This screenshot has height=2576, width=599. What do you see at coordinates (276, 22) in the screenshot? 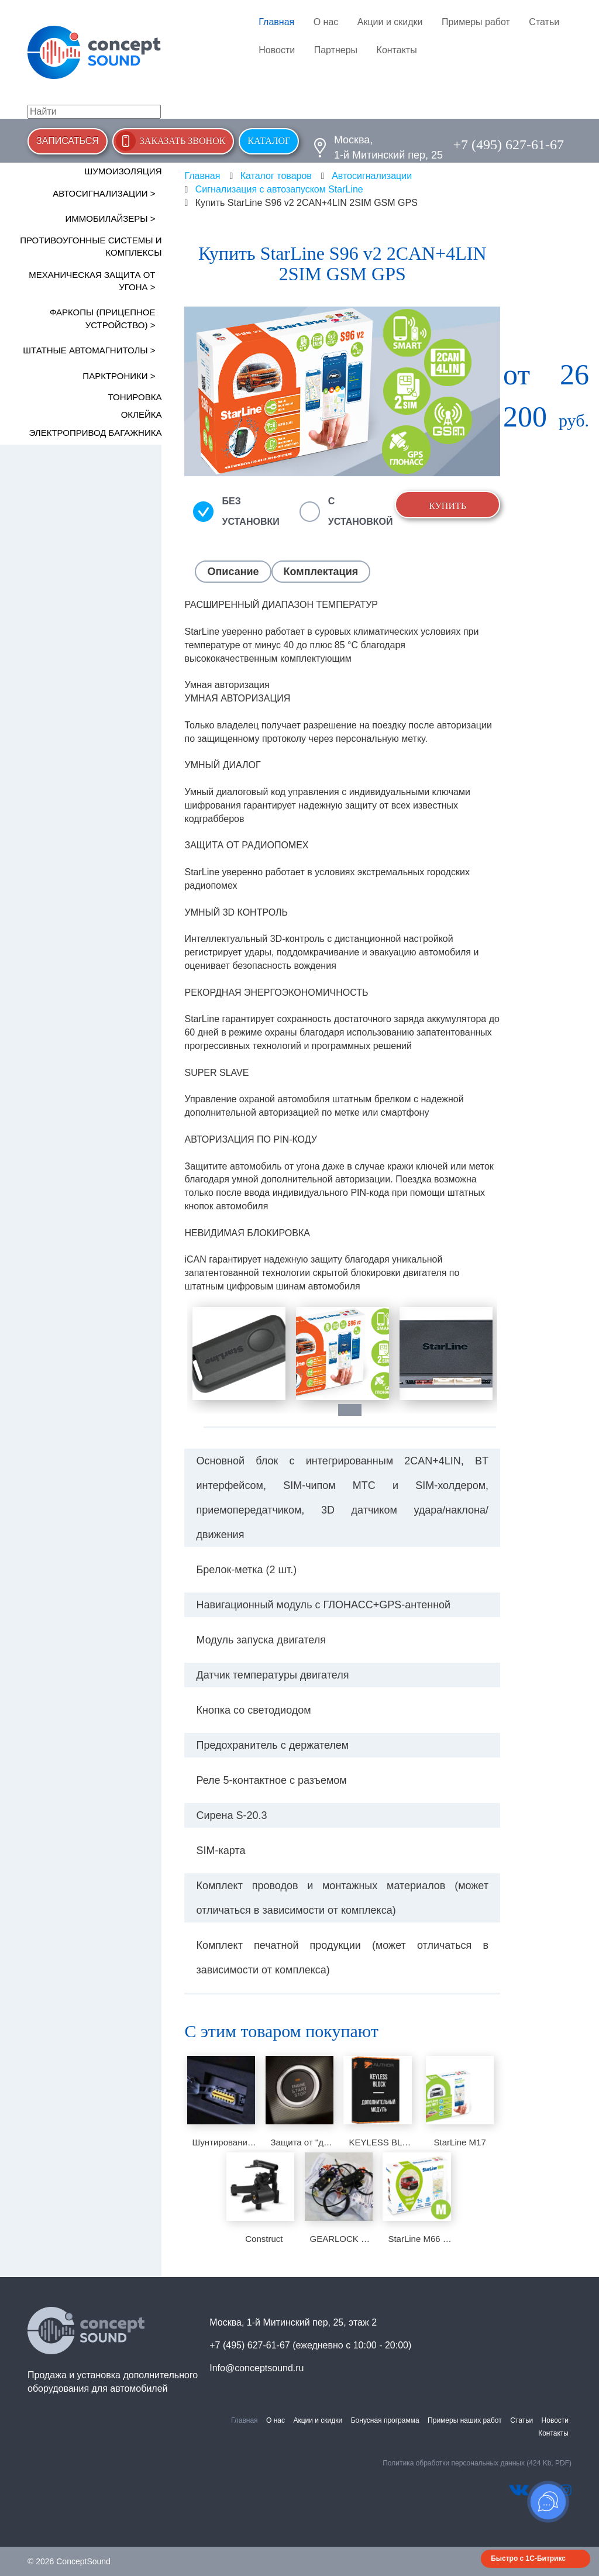
I see `Главная` at bounding box center [276, 22].